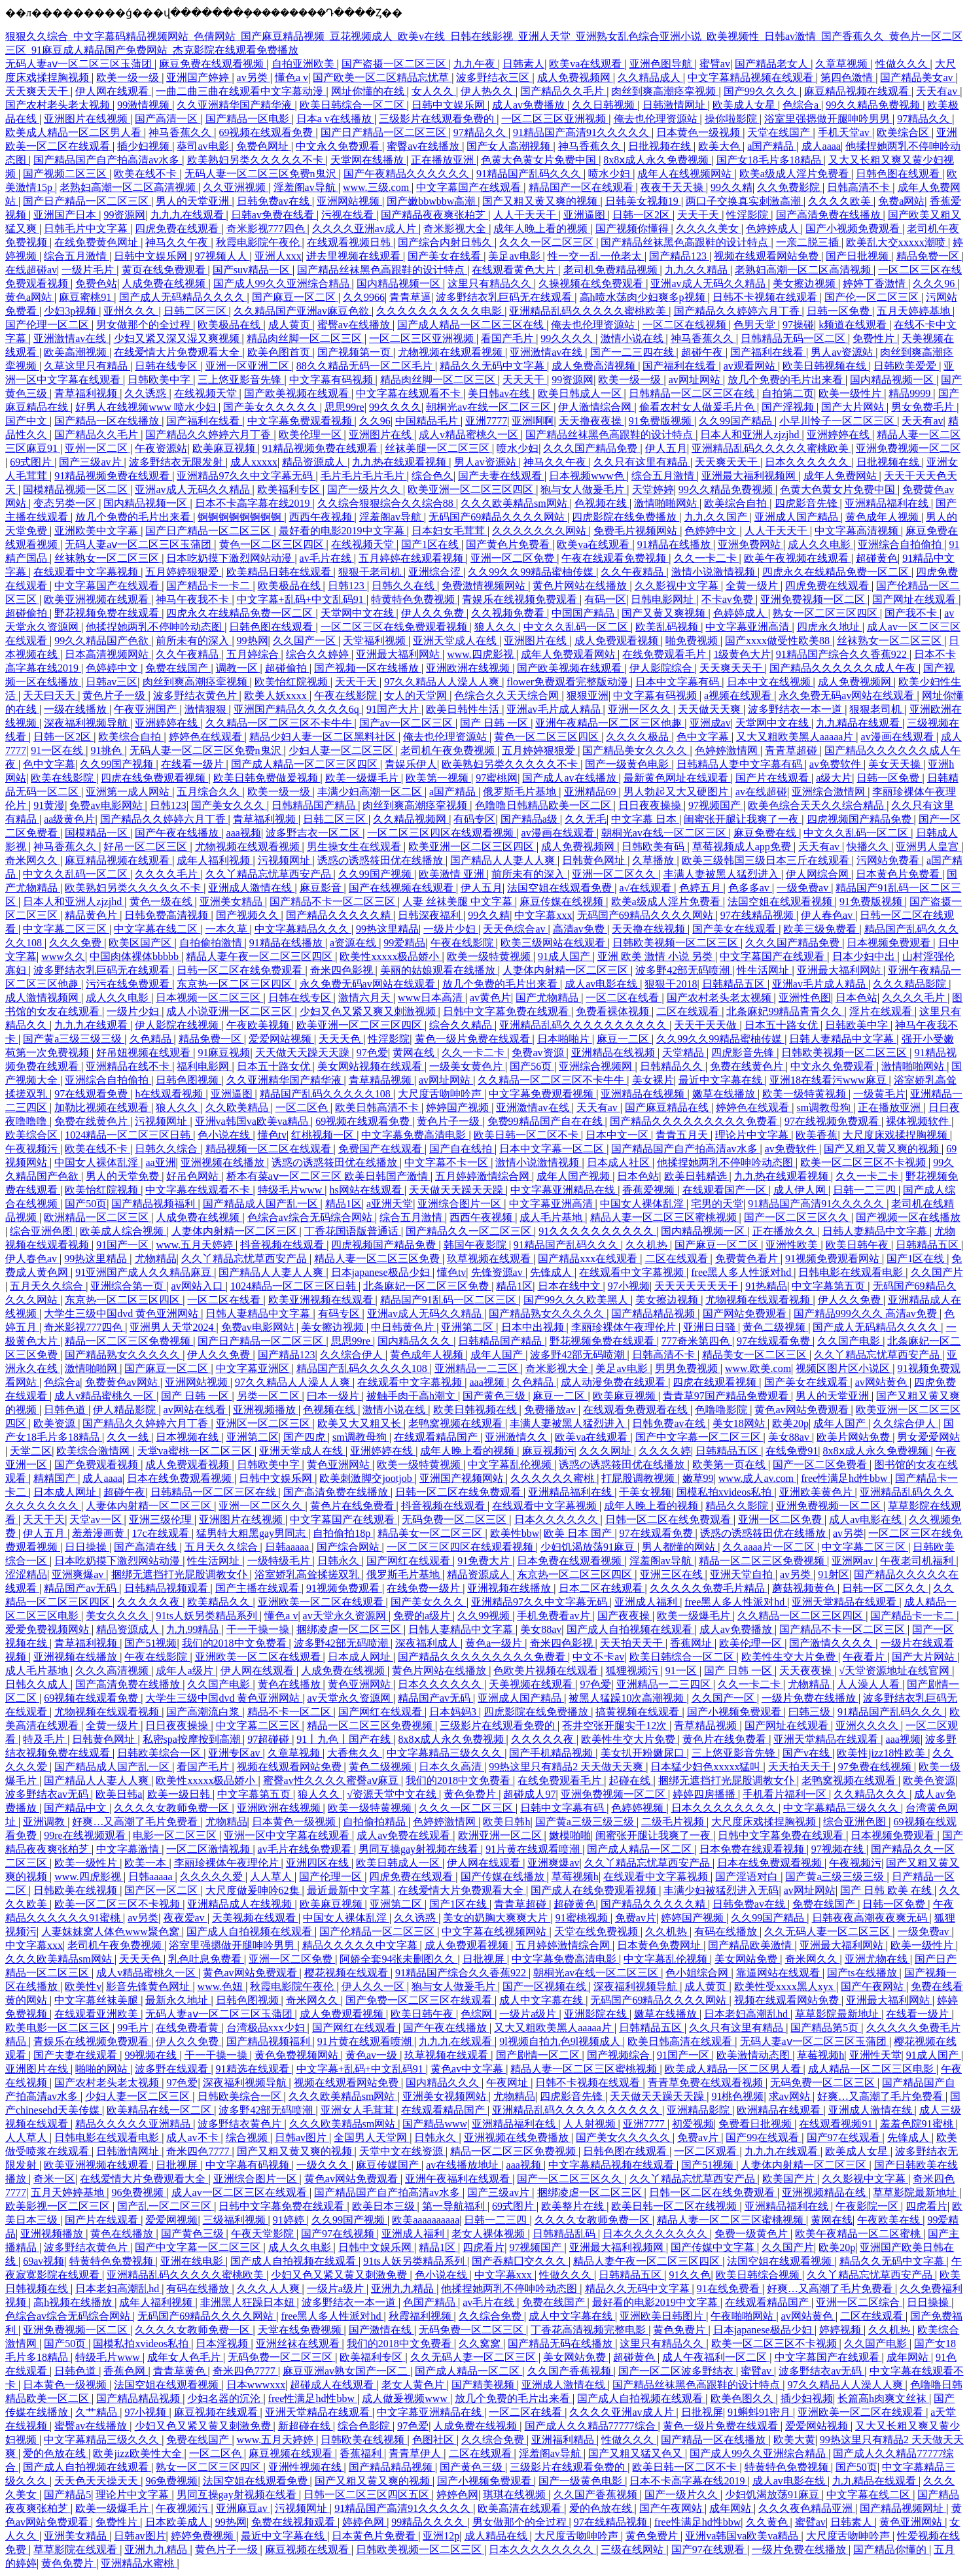 The height and width of the screenshot is (2576, 969). What do you see at coordinates (515, 1533) in the screenshot?
I see `欧美性bbw` at bounding box center [515, 1533].